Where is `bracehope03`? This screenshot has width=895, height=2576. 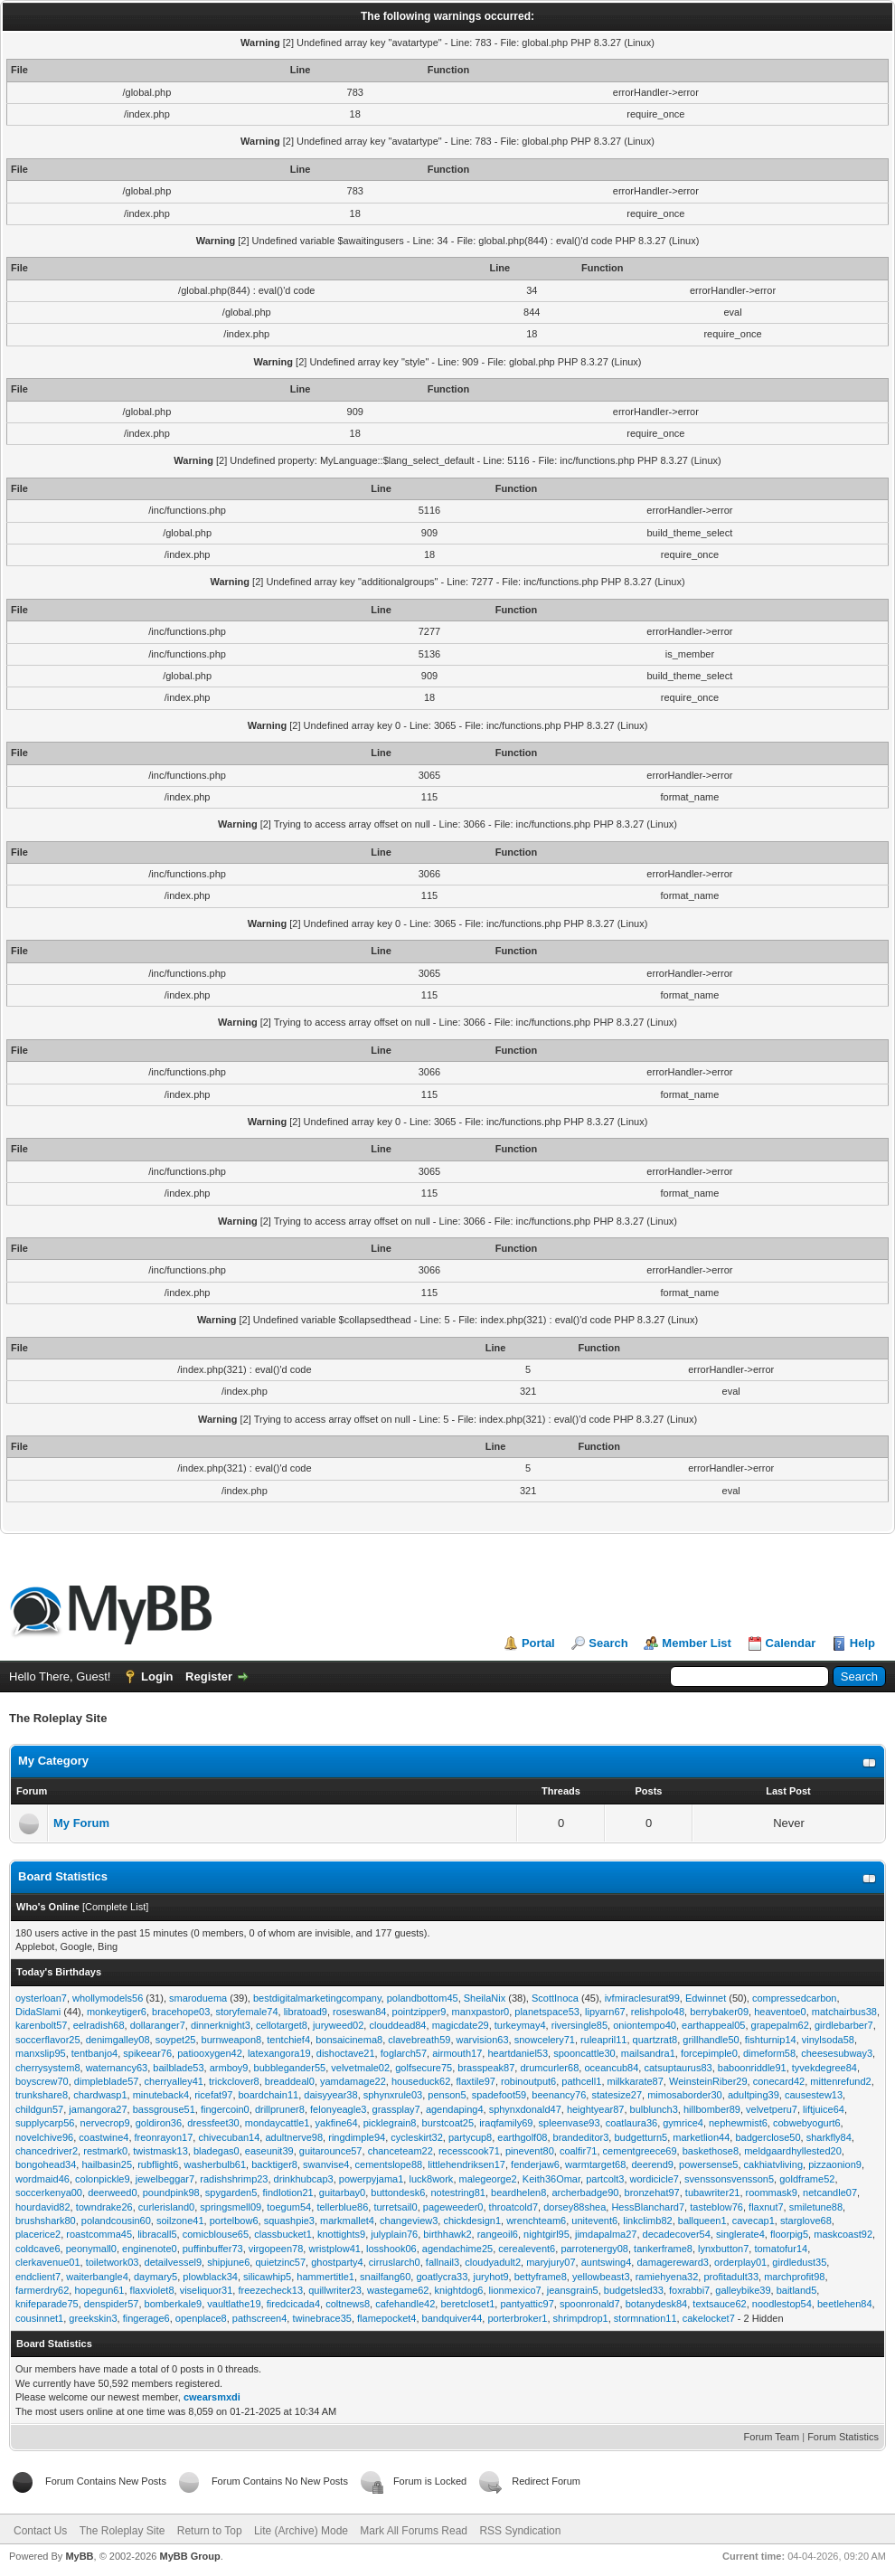
bracehope03 is located at coordinates (181, 2011).